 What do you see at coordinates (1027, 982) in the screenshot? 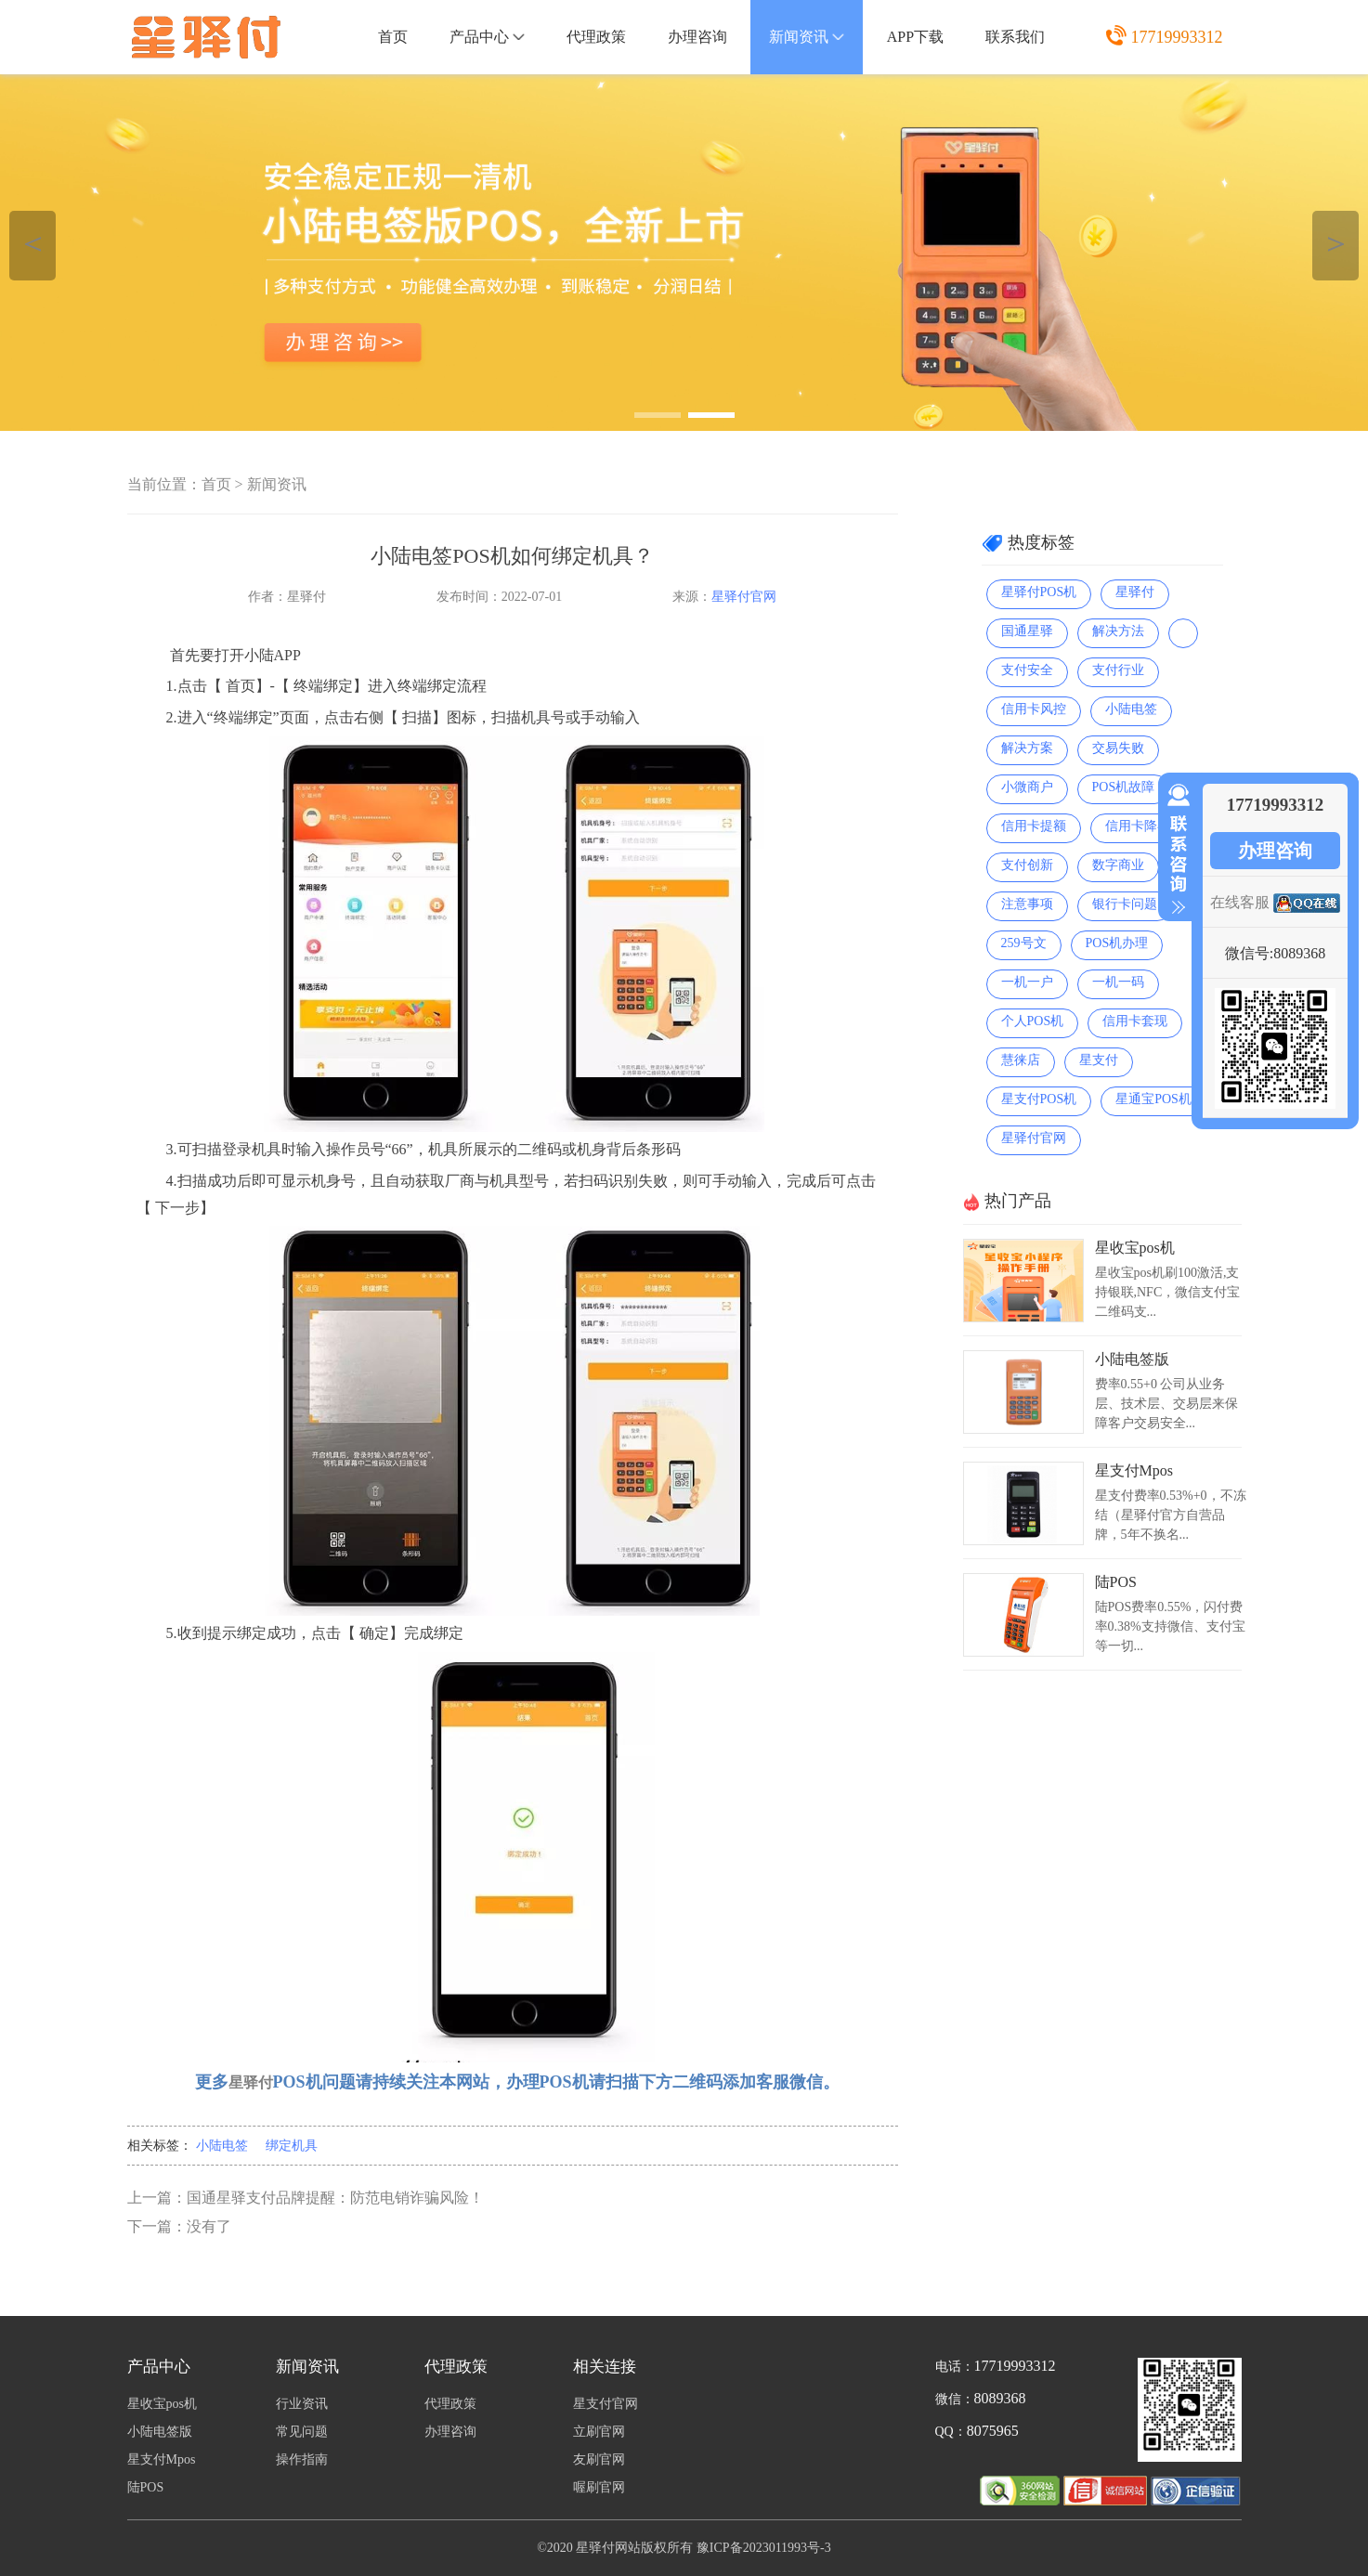
I see `一机一户` at bounding box center [1027, 982].